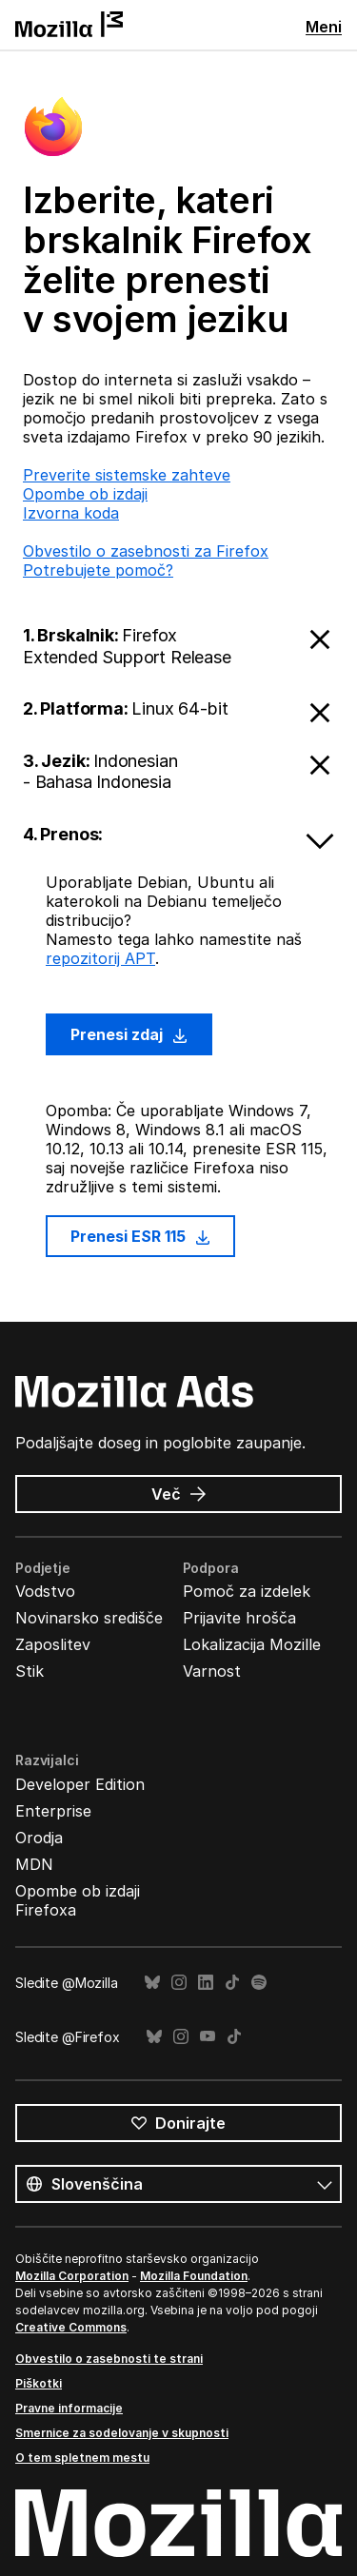 Image resolution: width=357 pixels, height=2576 pixels. Describe the element at coordinates (77, 1900) in the screenshot. I see `Opombe ob izdaji Firefoxa` at that location.